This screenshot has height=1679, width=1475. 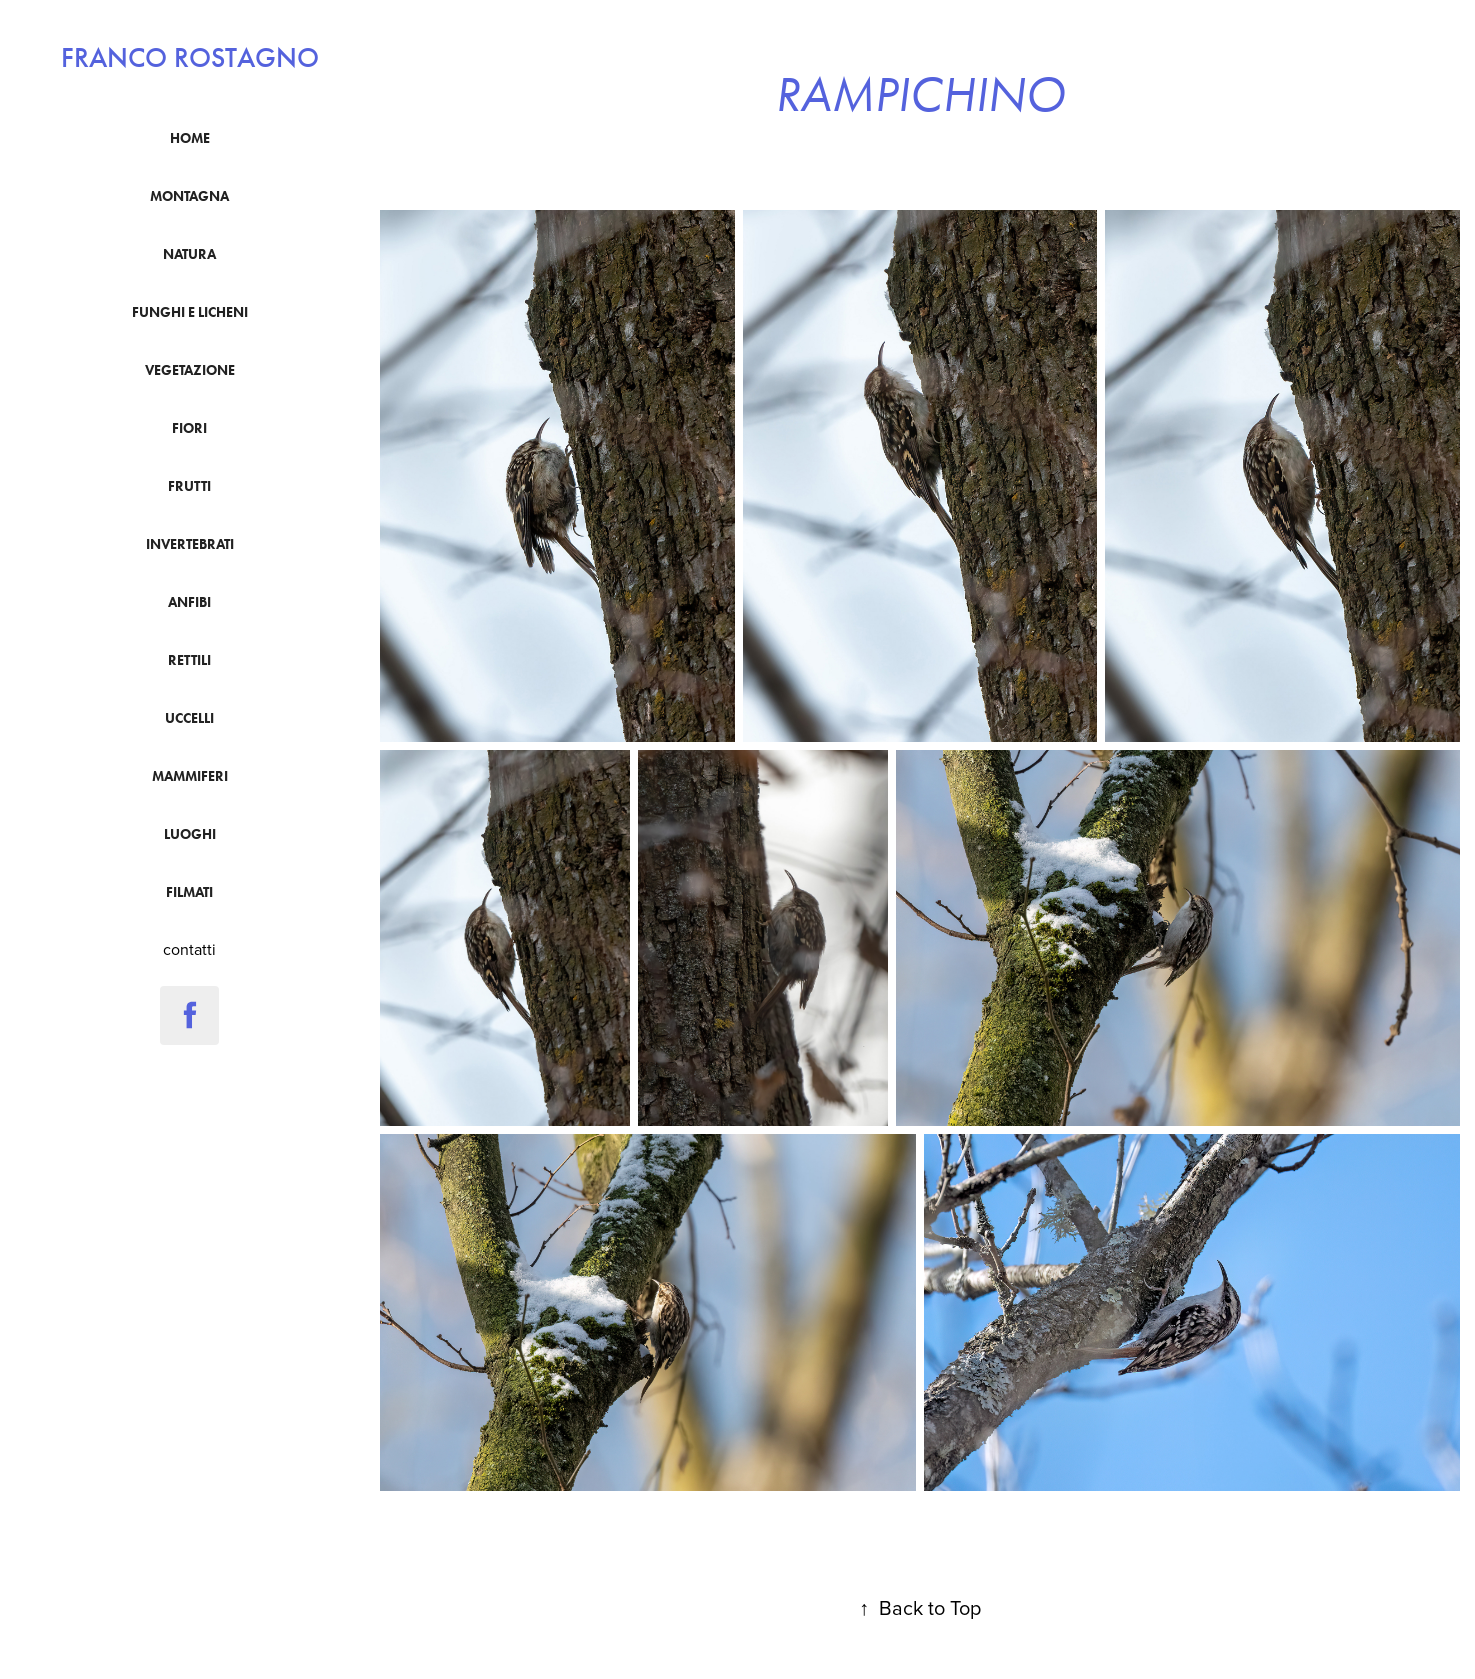 I want to click on montagna, so click(x=189, y=196).